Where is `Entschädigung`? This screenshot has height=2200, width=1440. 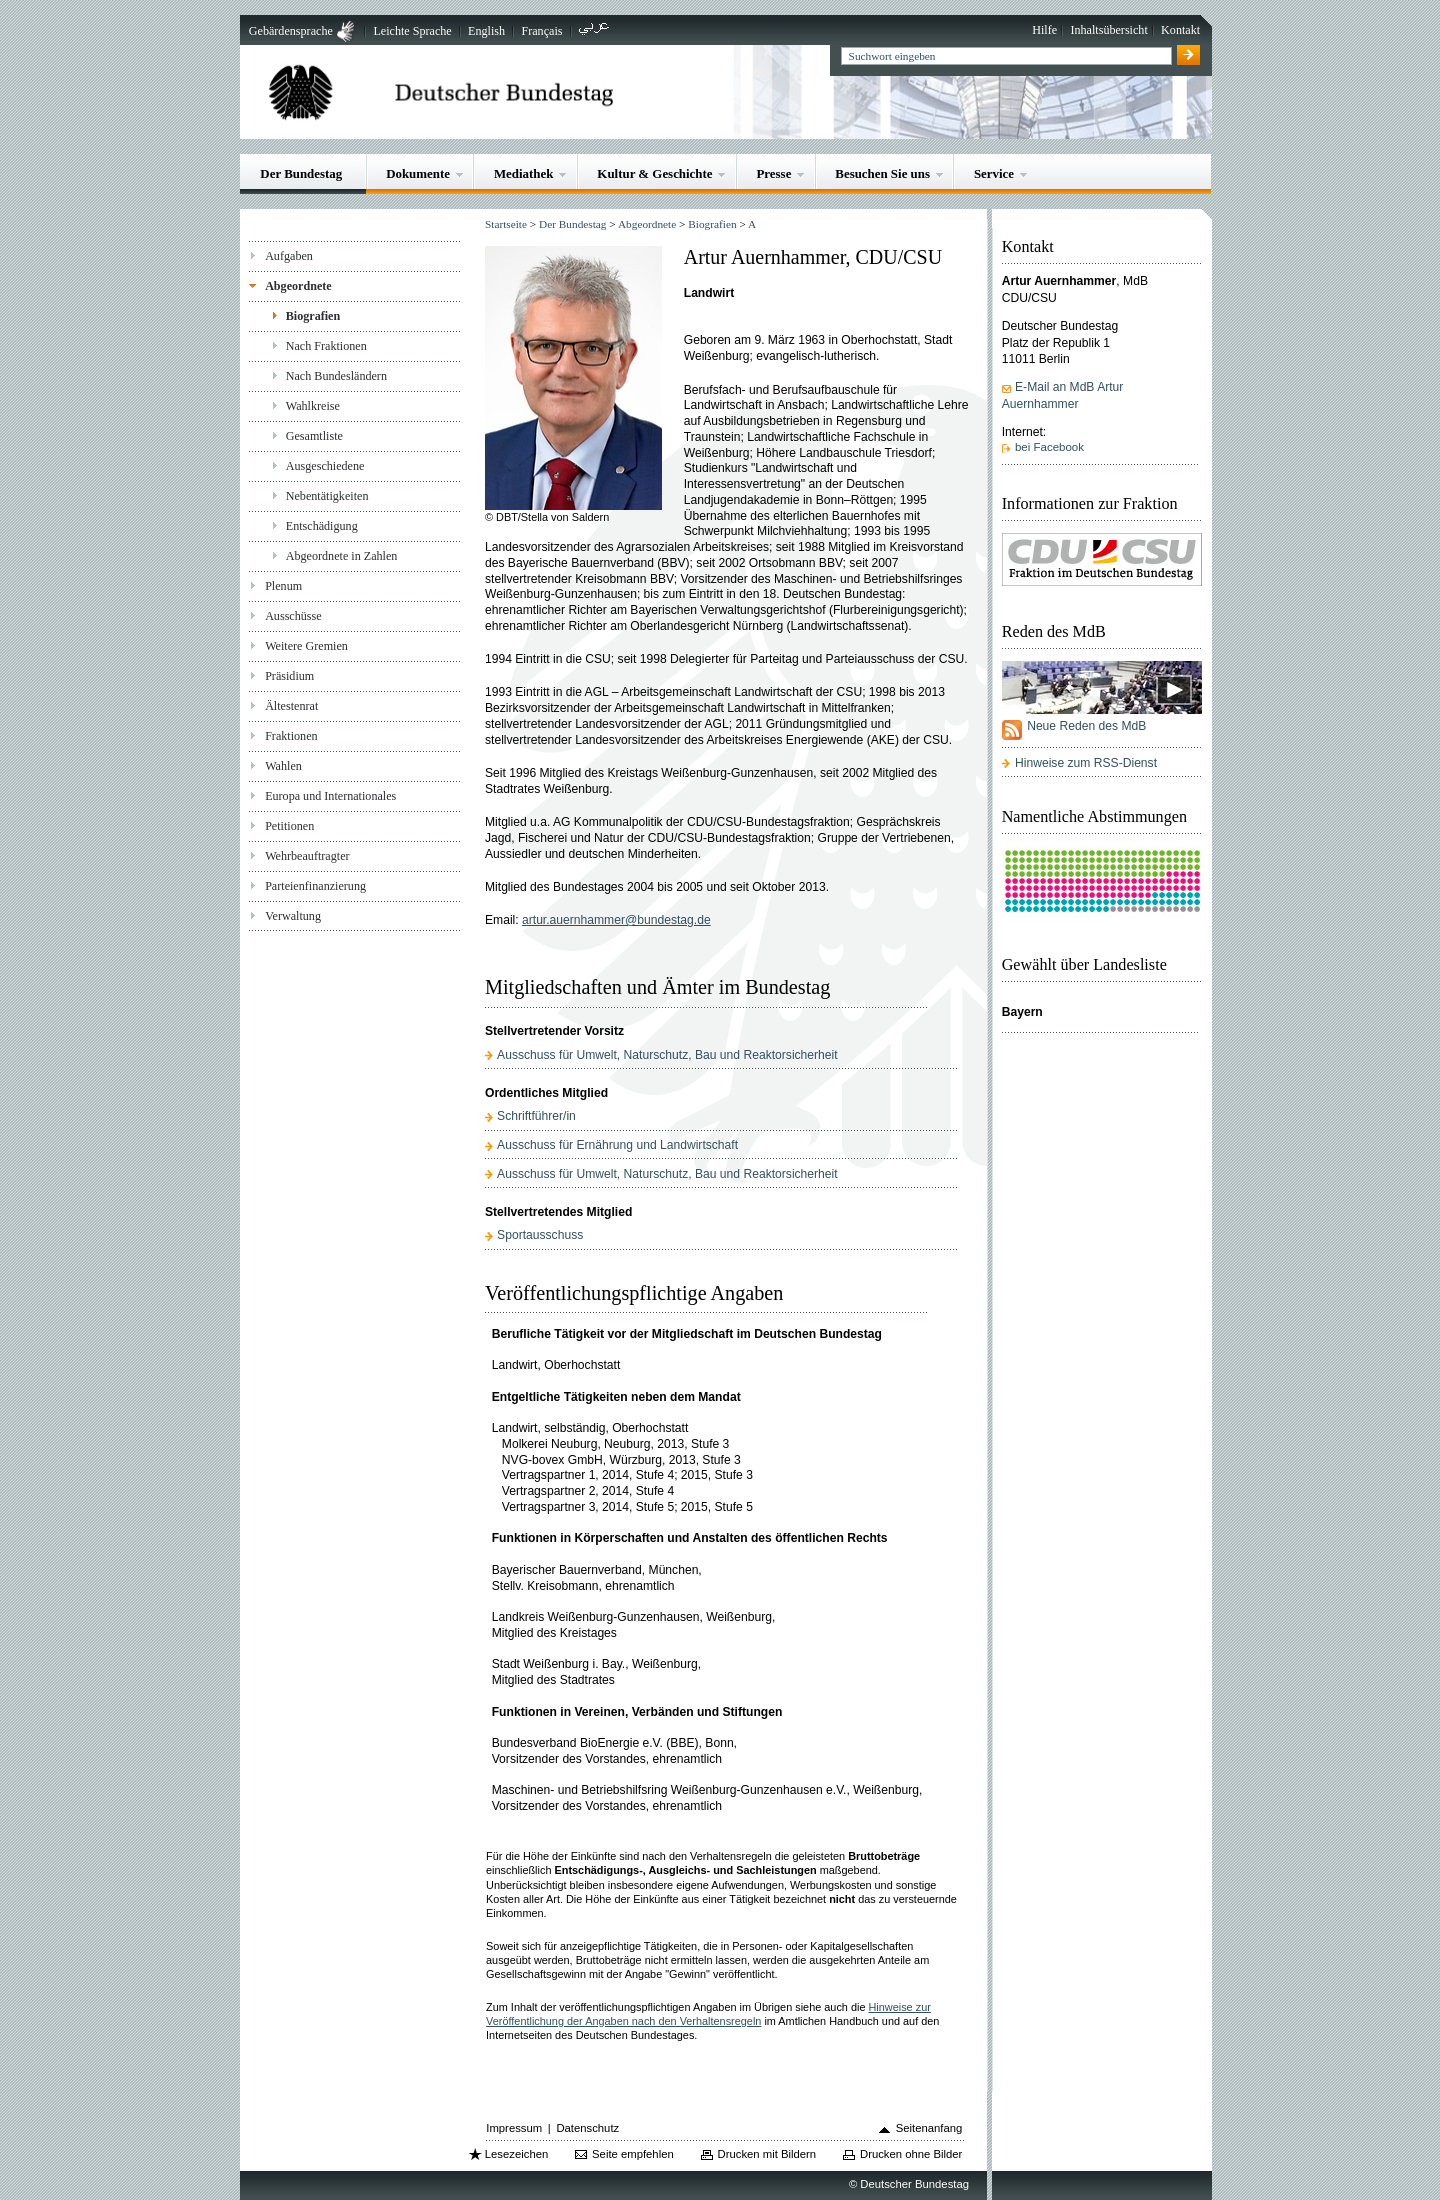 Entschädigung is located at coordinates (322, 526).